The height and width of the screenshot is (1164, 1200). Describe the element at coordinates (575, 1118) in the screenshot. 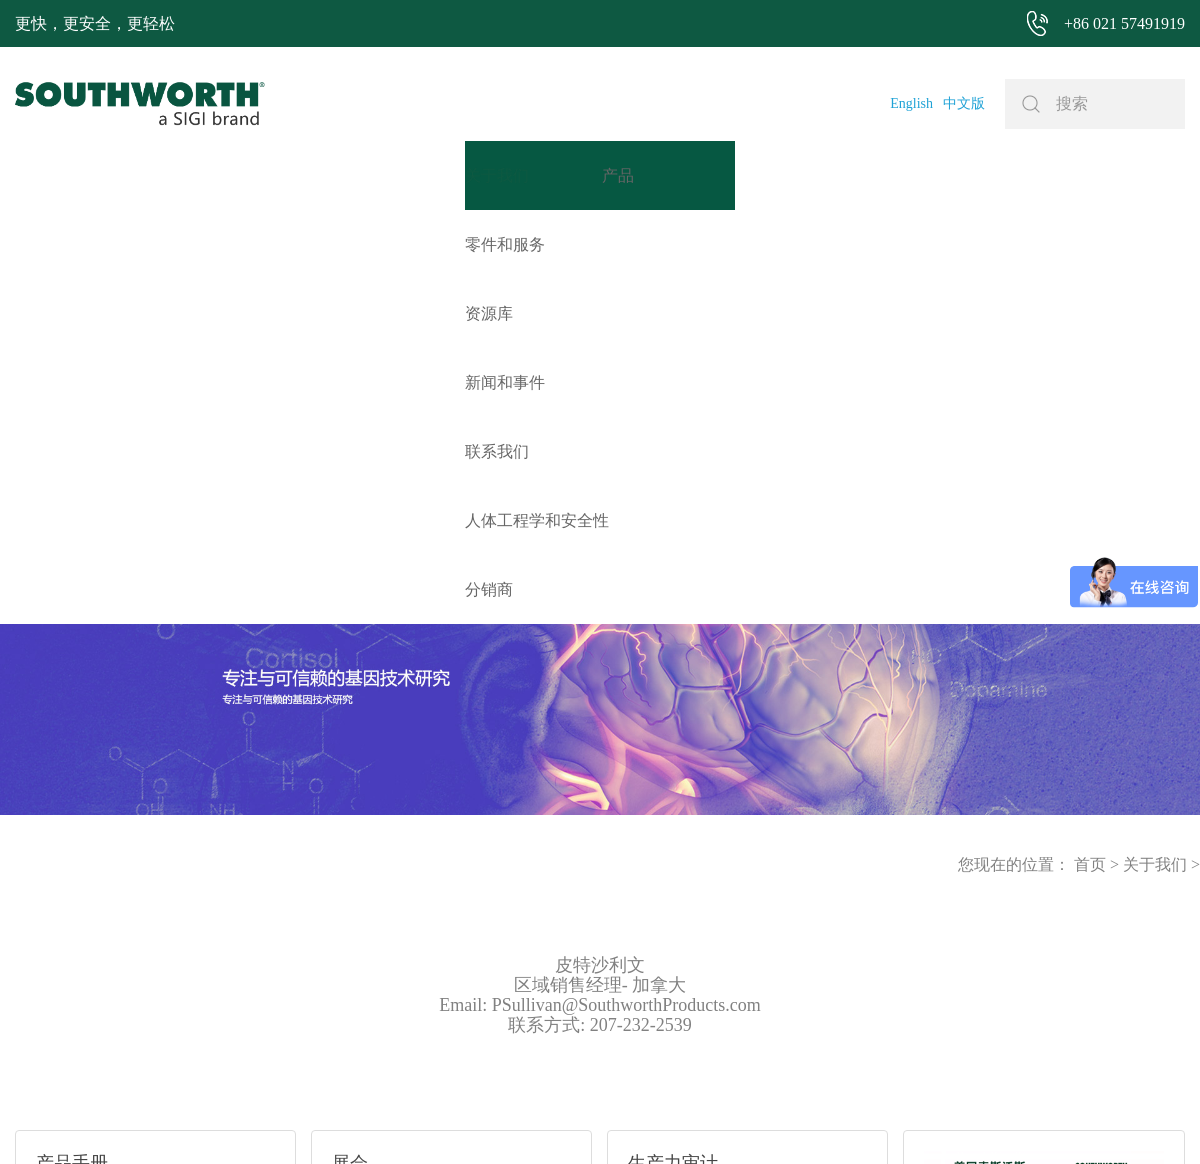

I see `网站地图` at that location.